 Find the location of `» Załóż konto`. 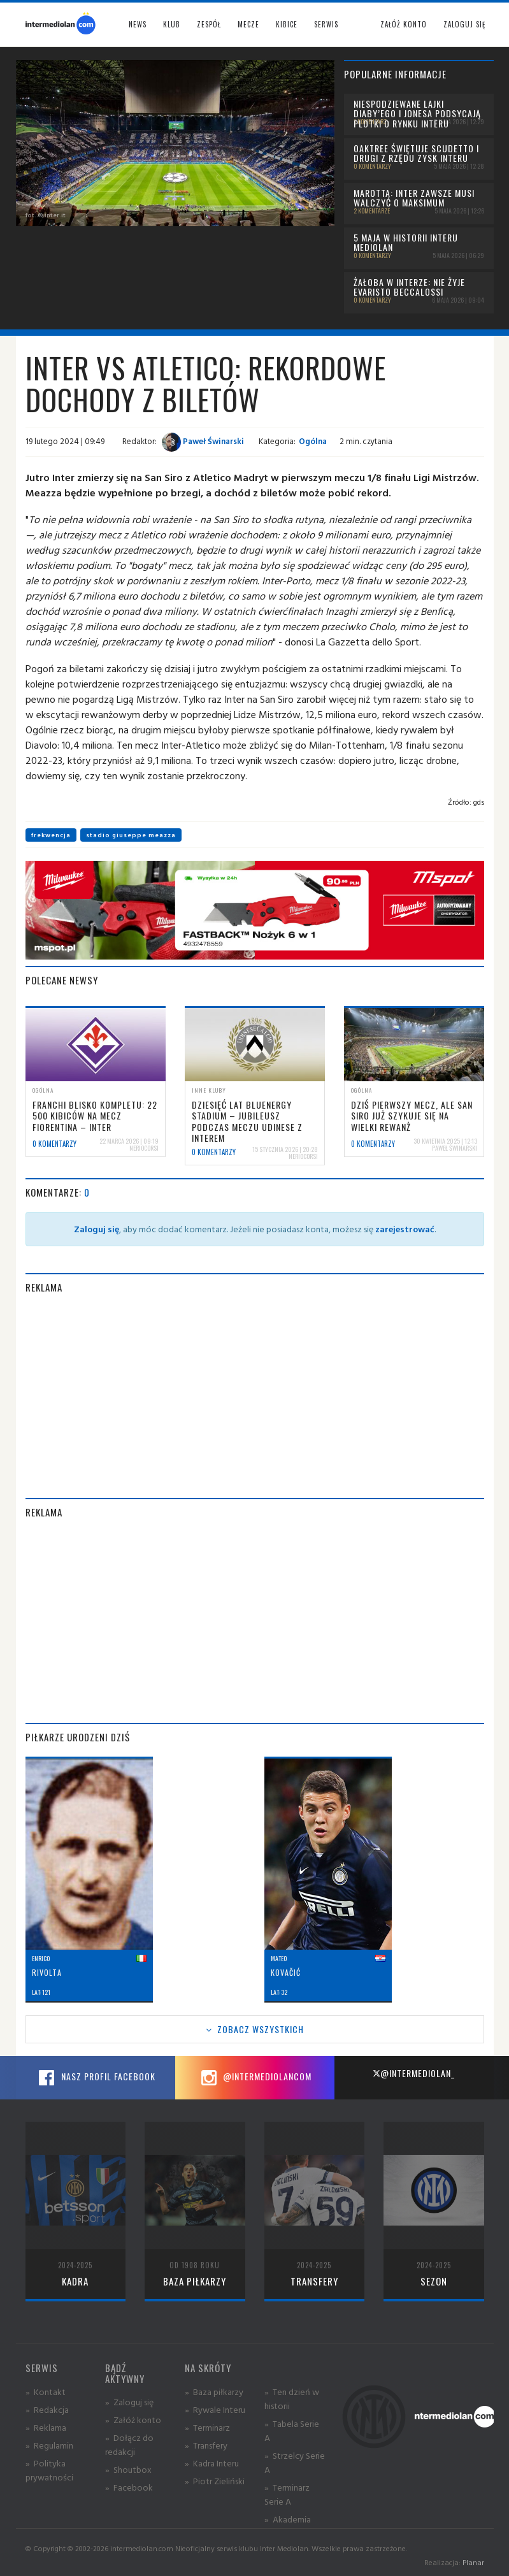

» Załóż konto is located at coordinates (133, 2419).